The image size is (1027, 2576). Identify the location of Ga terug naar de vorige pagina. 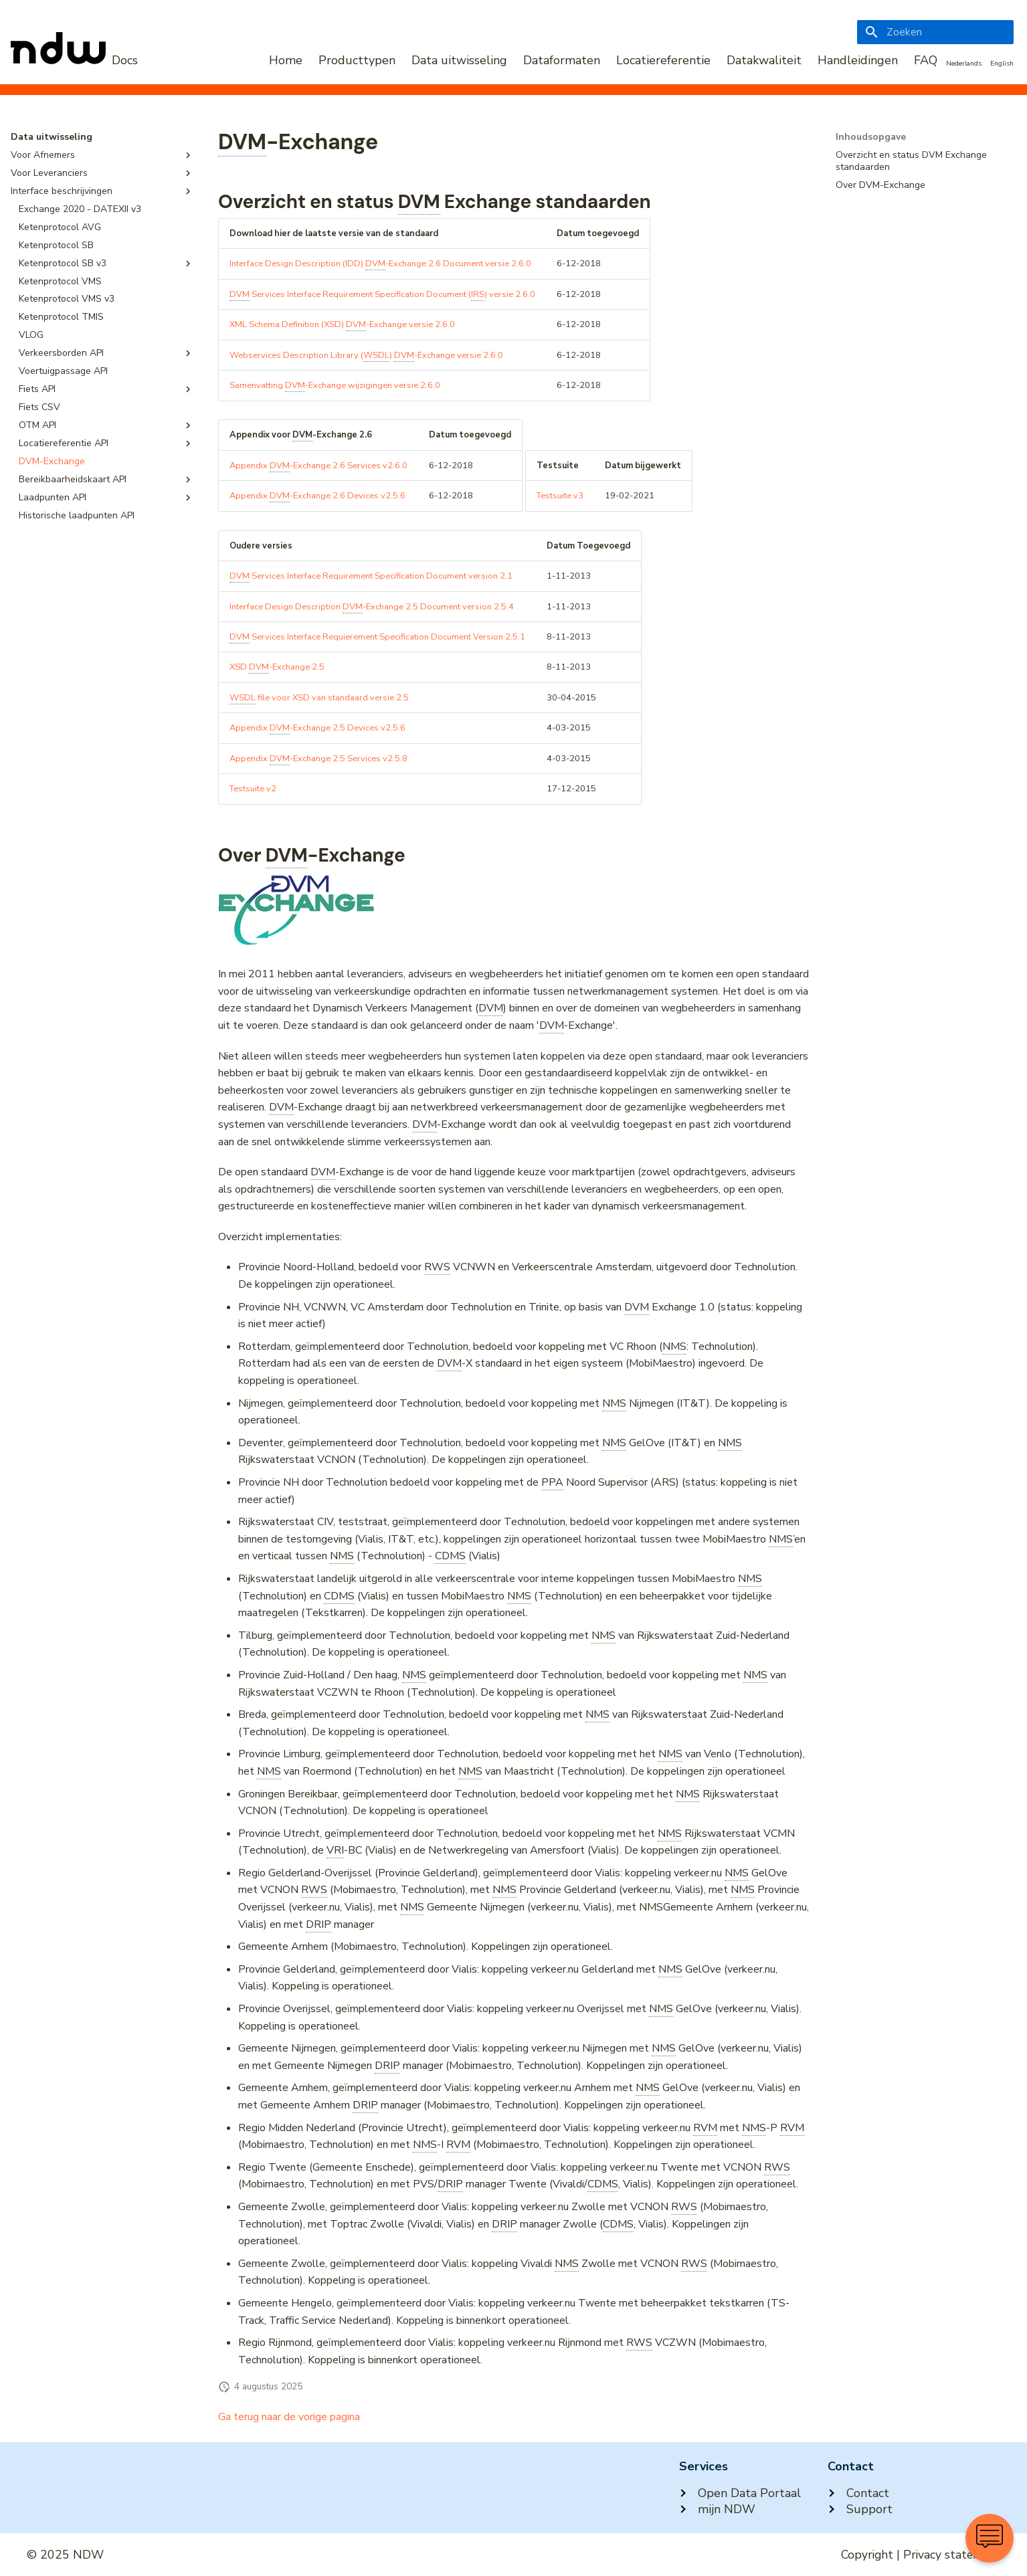
(289, 2416).